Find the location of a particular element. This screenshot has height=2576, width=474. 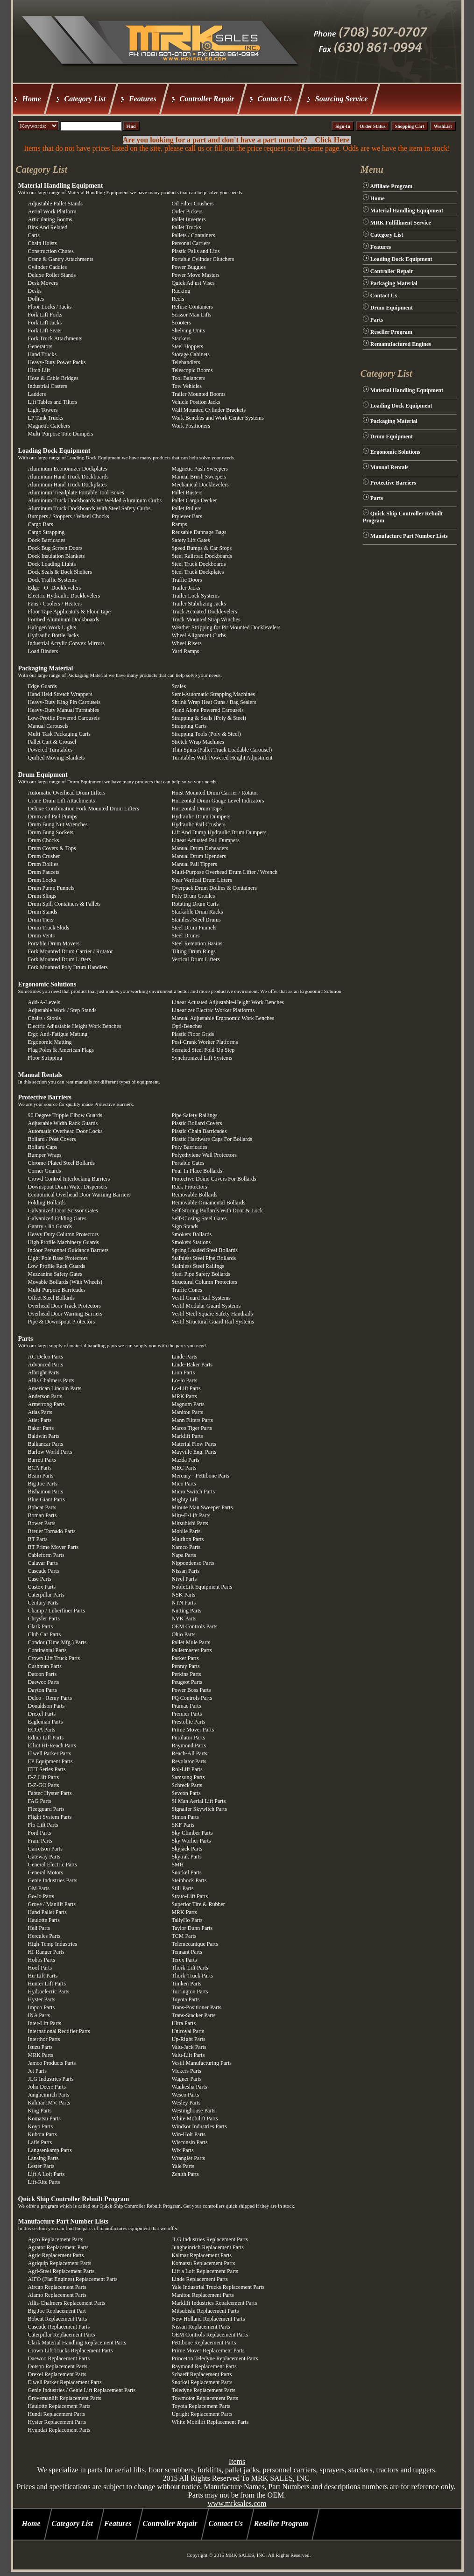

New Holland Replacement Parts is located at coordinates (208, 2319).